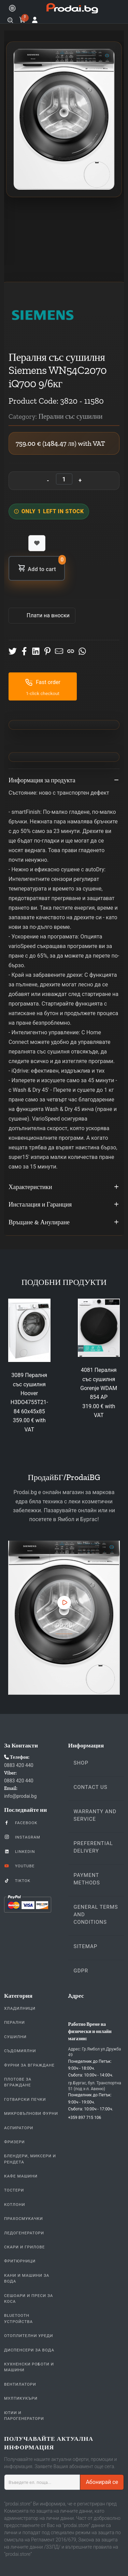  What do you see at coordinates (20, 2050) in the screenshot?
I see `Съдомиялни` at bounding box center [20, 2050].